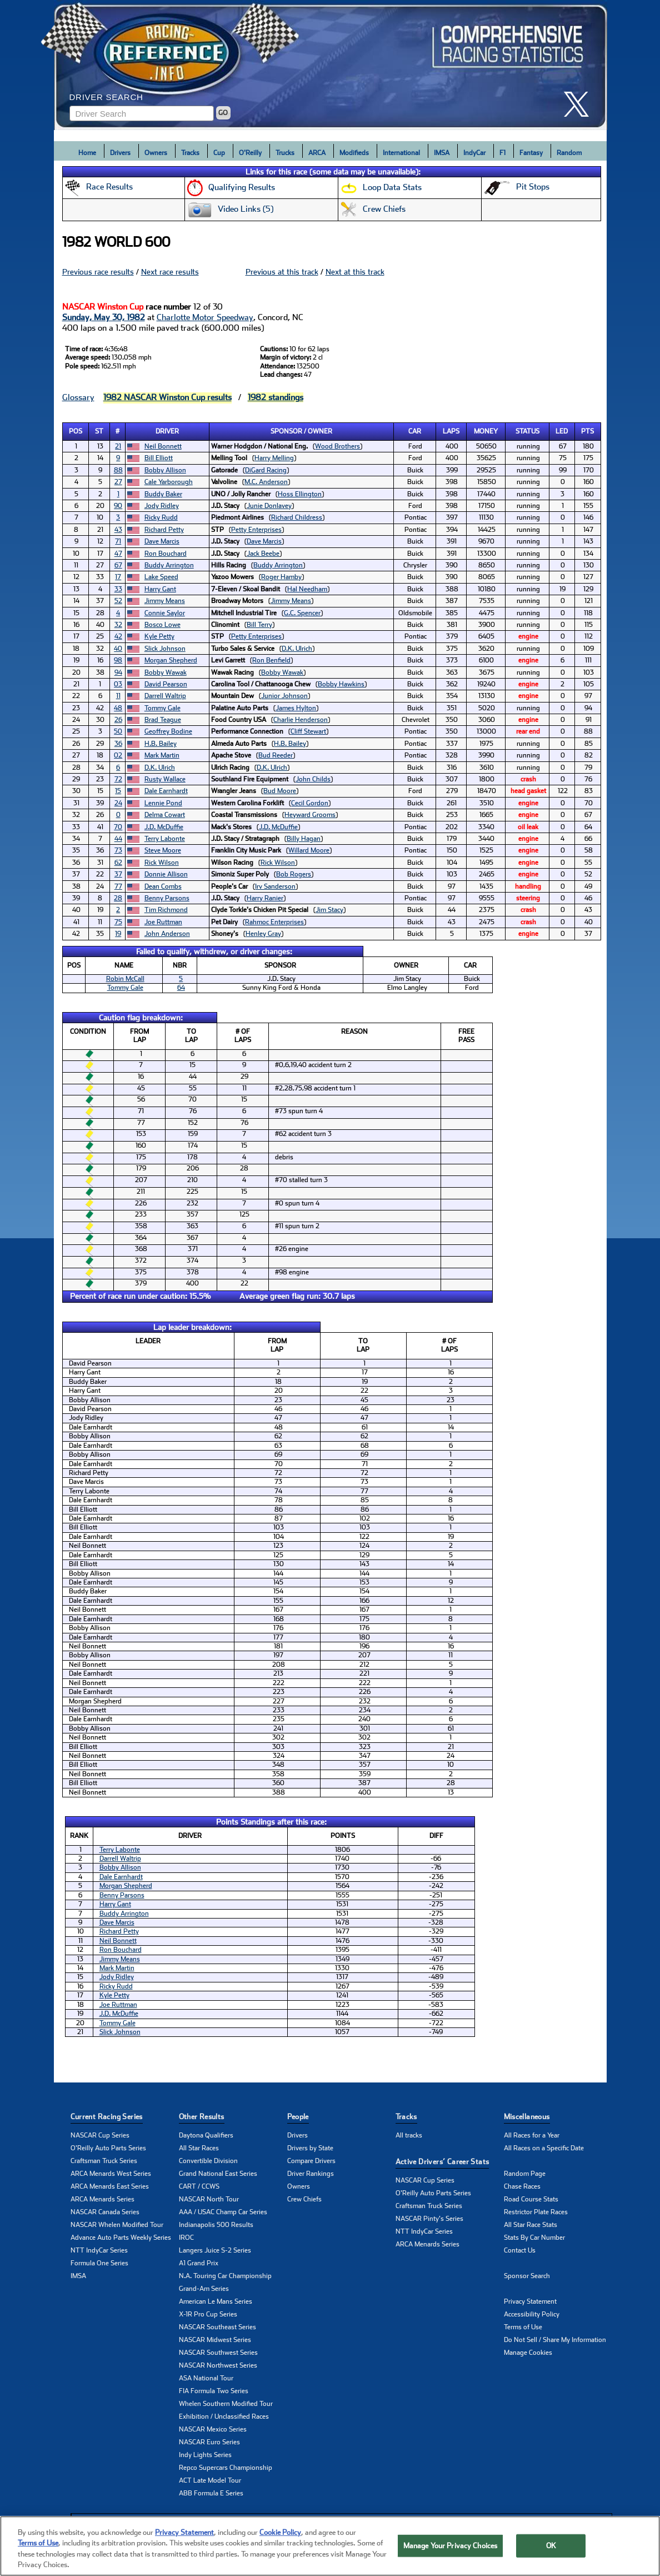  What do you see at coordinates (181, 987) in the screenshot?
I see `64` at bounding box center [181, 987].